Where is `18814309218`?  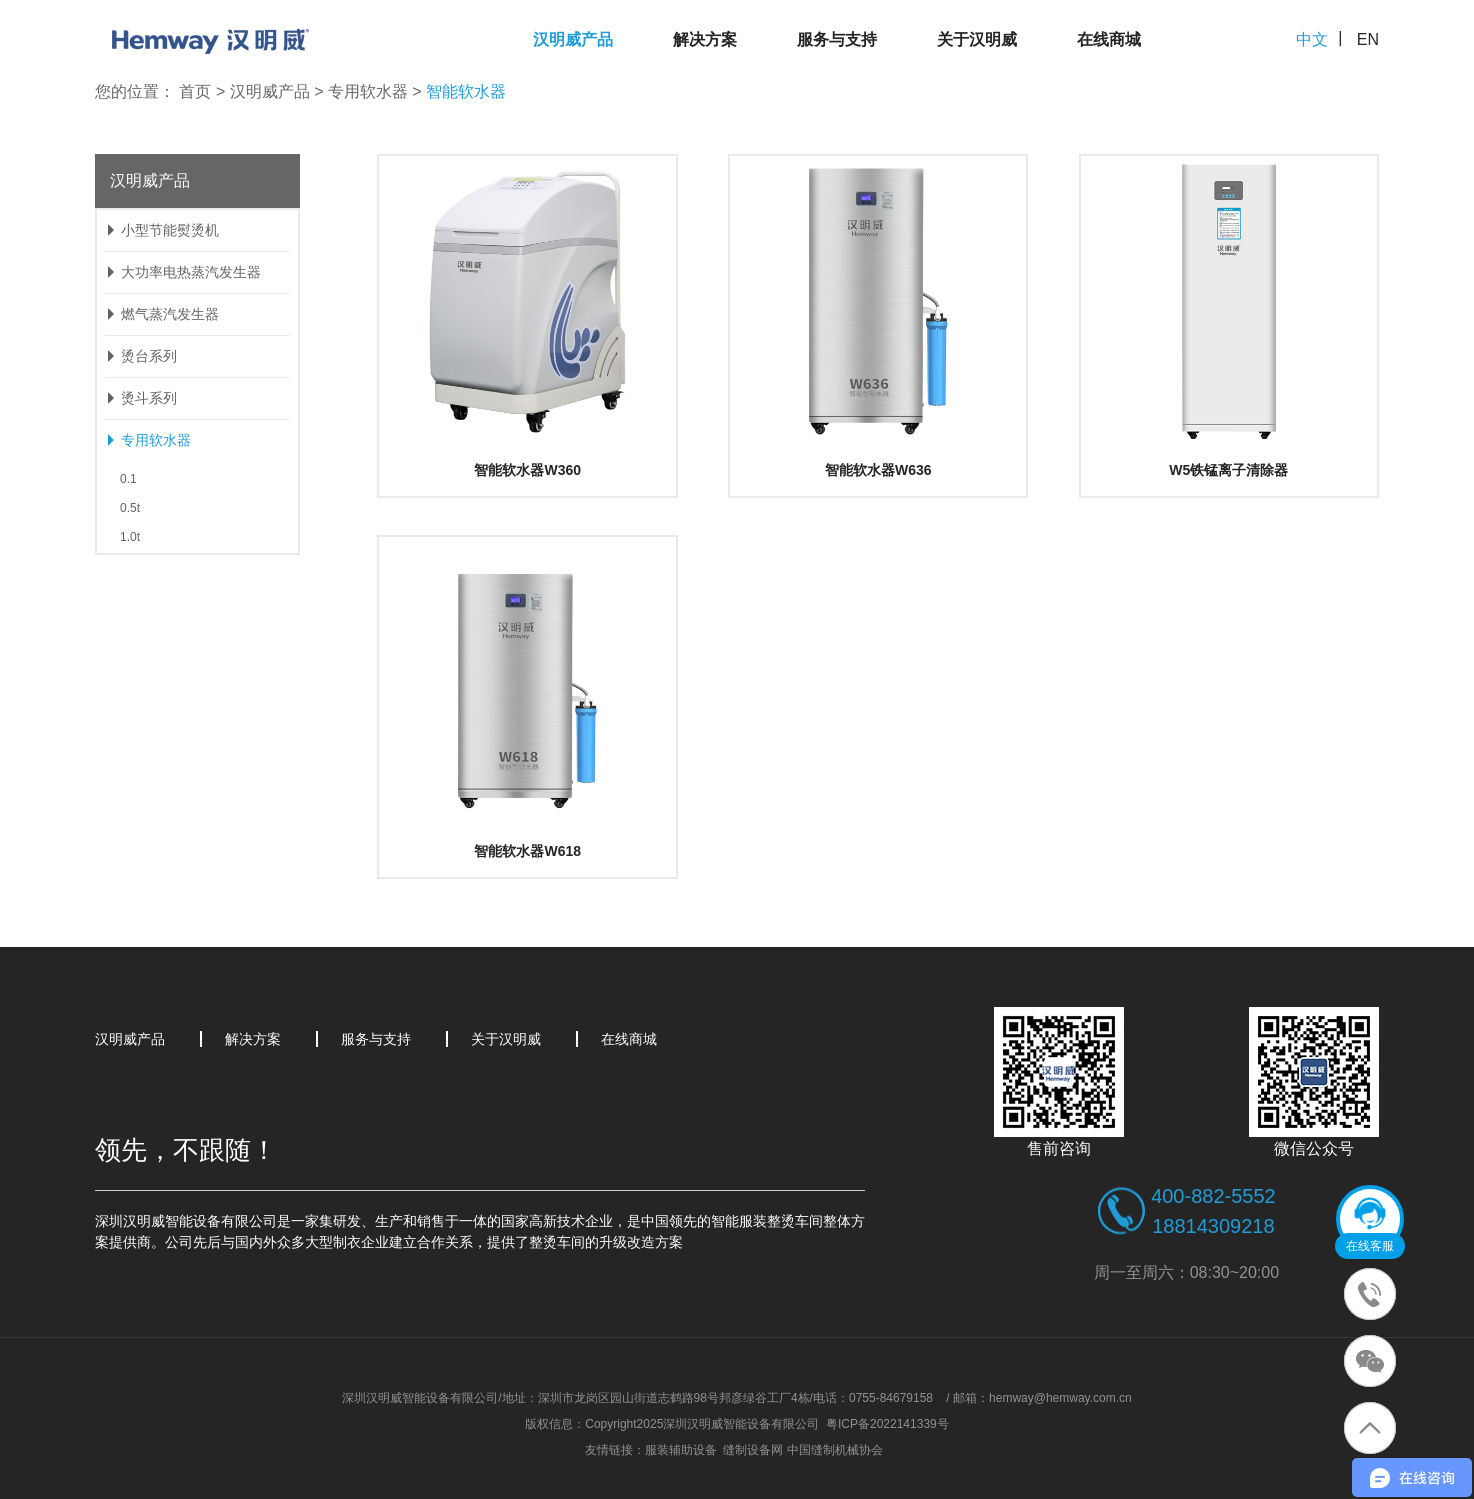
18814309218 is located at coordinates (1213, 1226).